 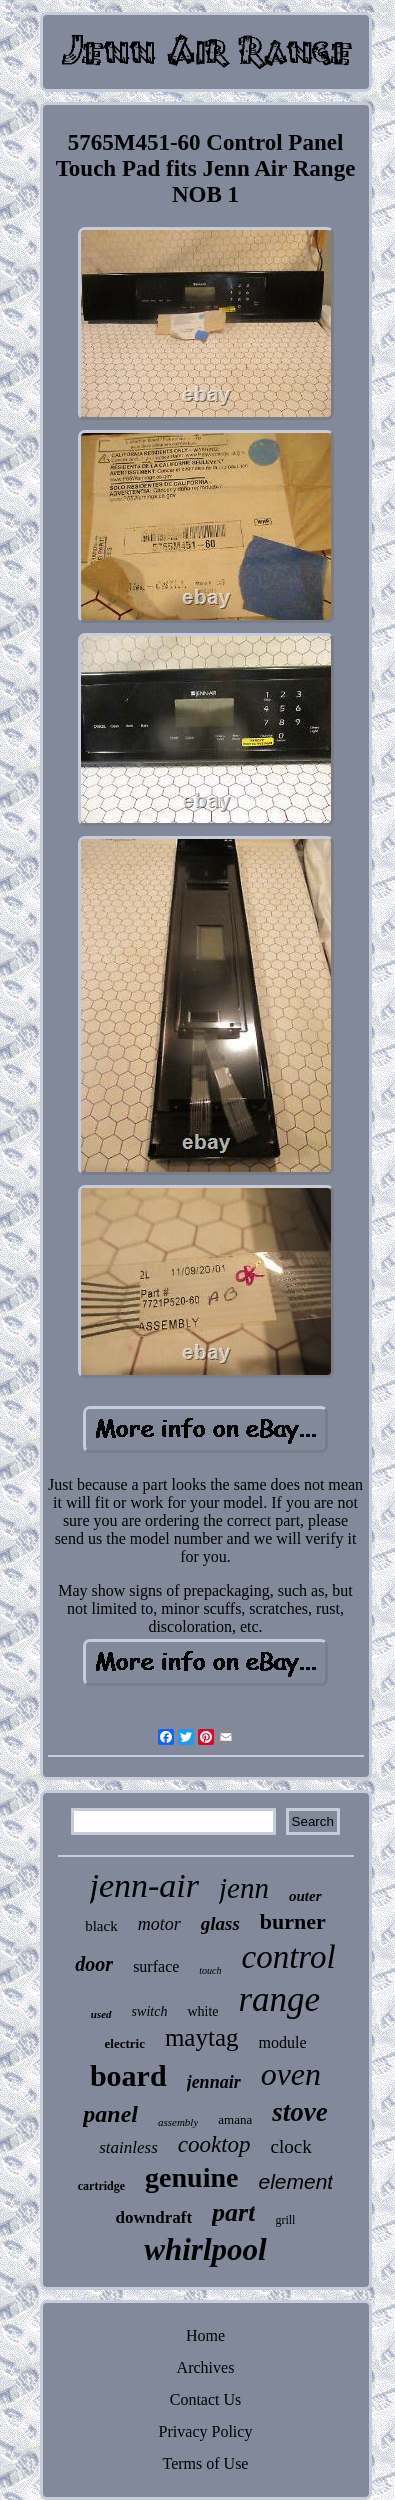 What do you see at coordinates (110, 2114) in the screenshot?
I see `panel` at bounding box center [110, 2114].